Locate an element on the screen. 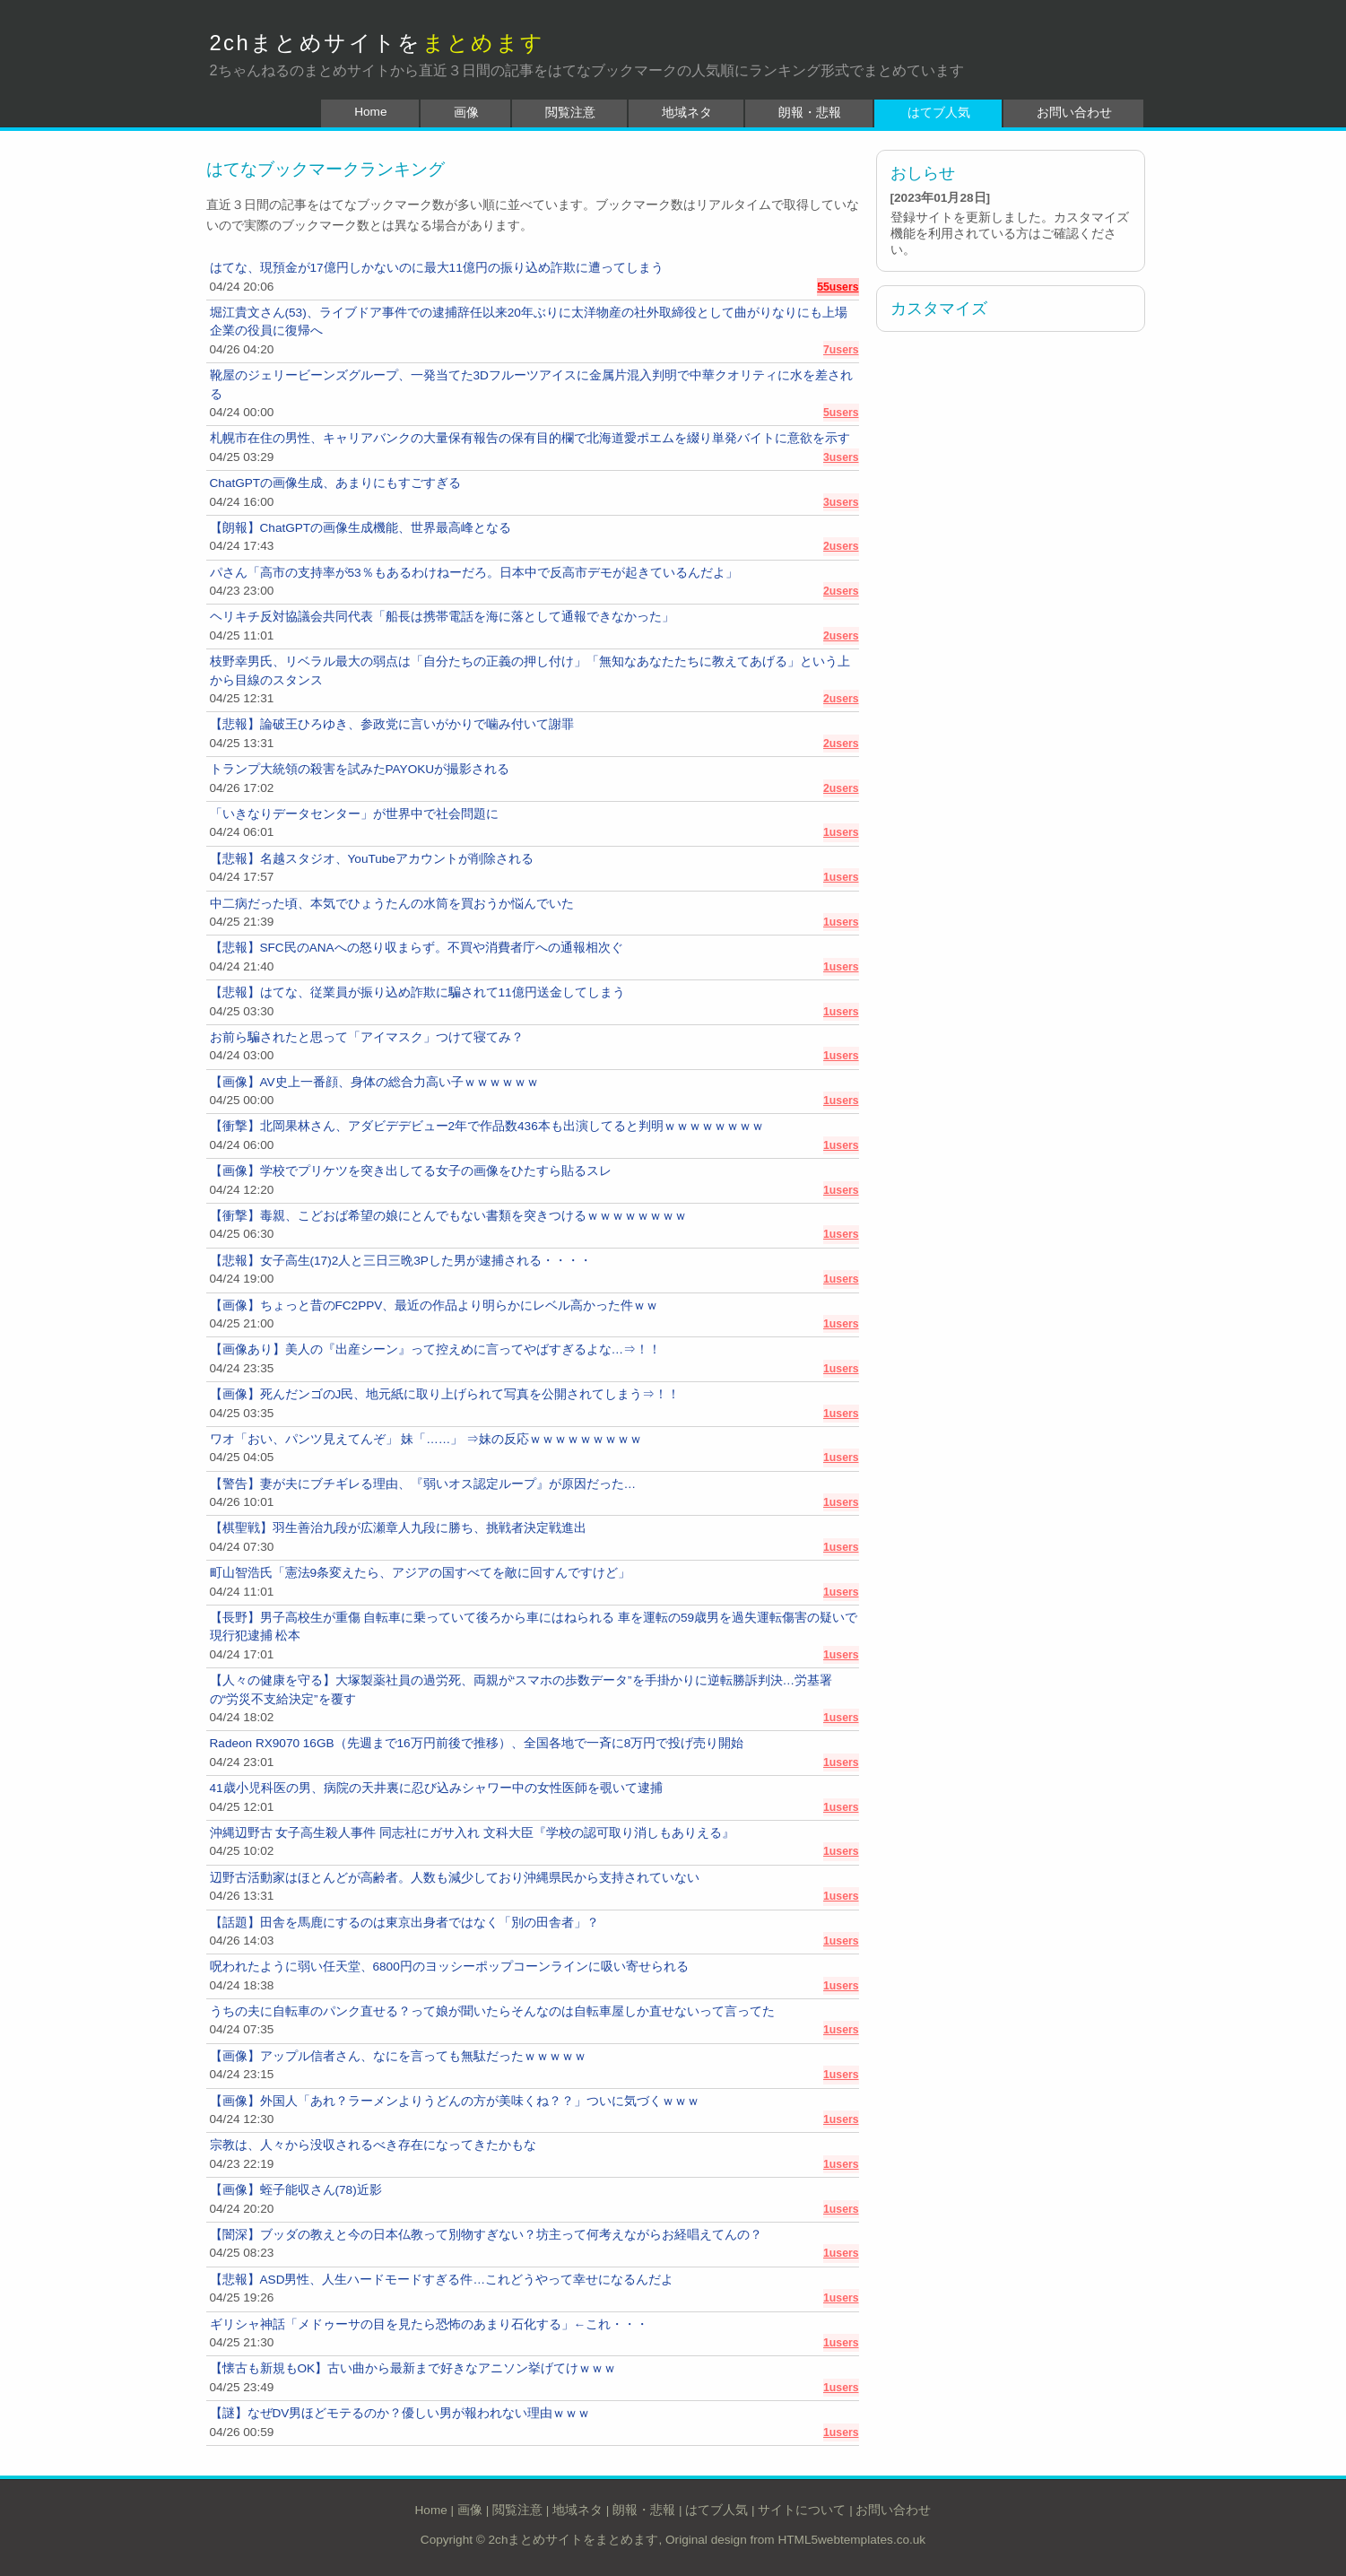 This screenshot has width=1346, height=2576. 画像 is located at coordinates (466, 112).